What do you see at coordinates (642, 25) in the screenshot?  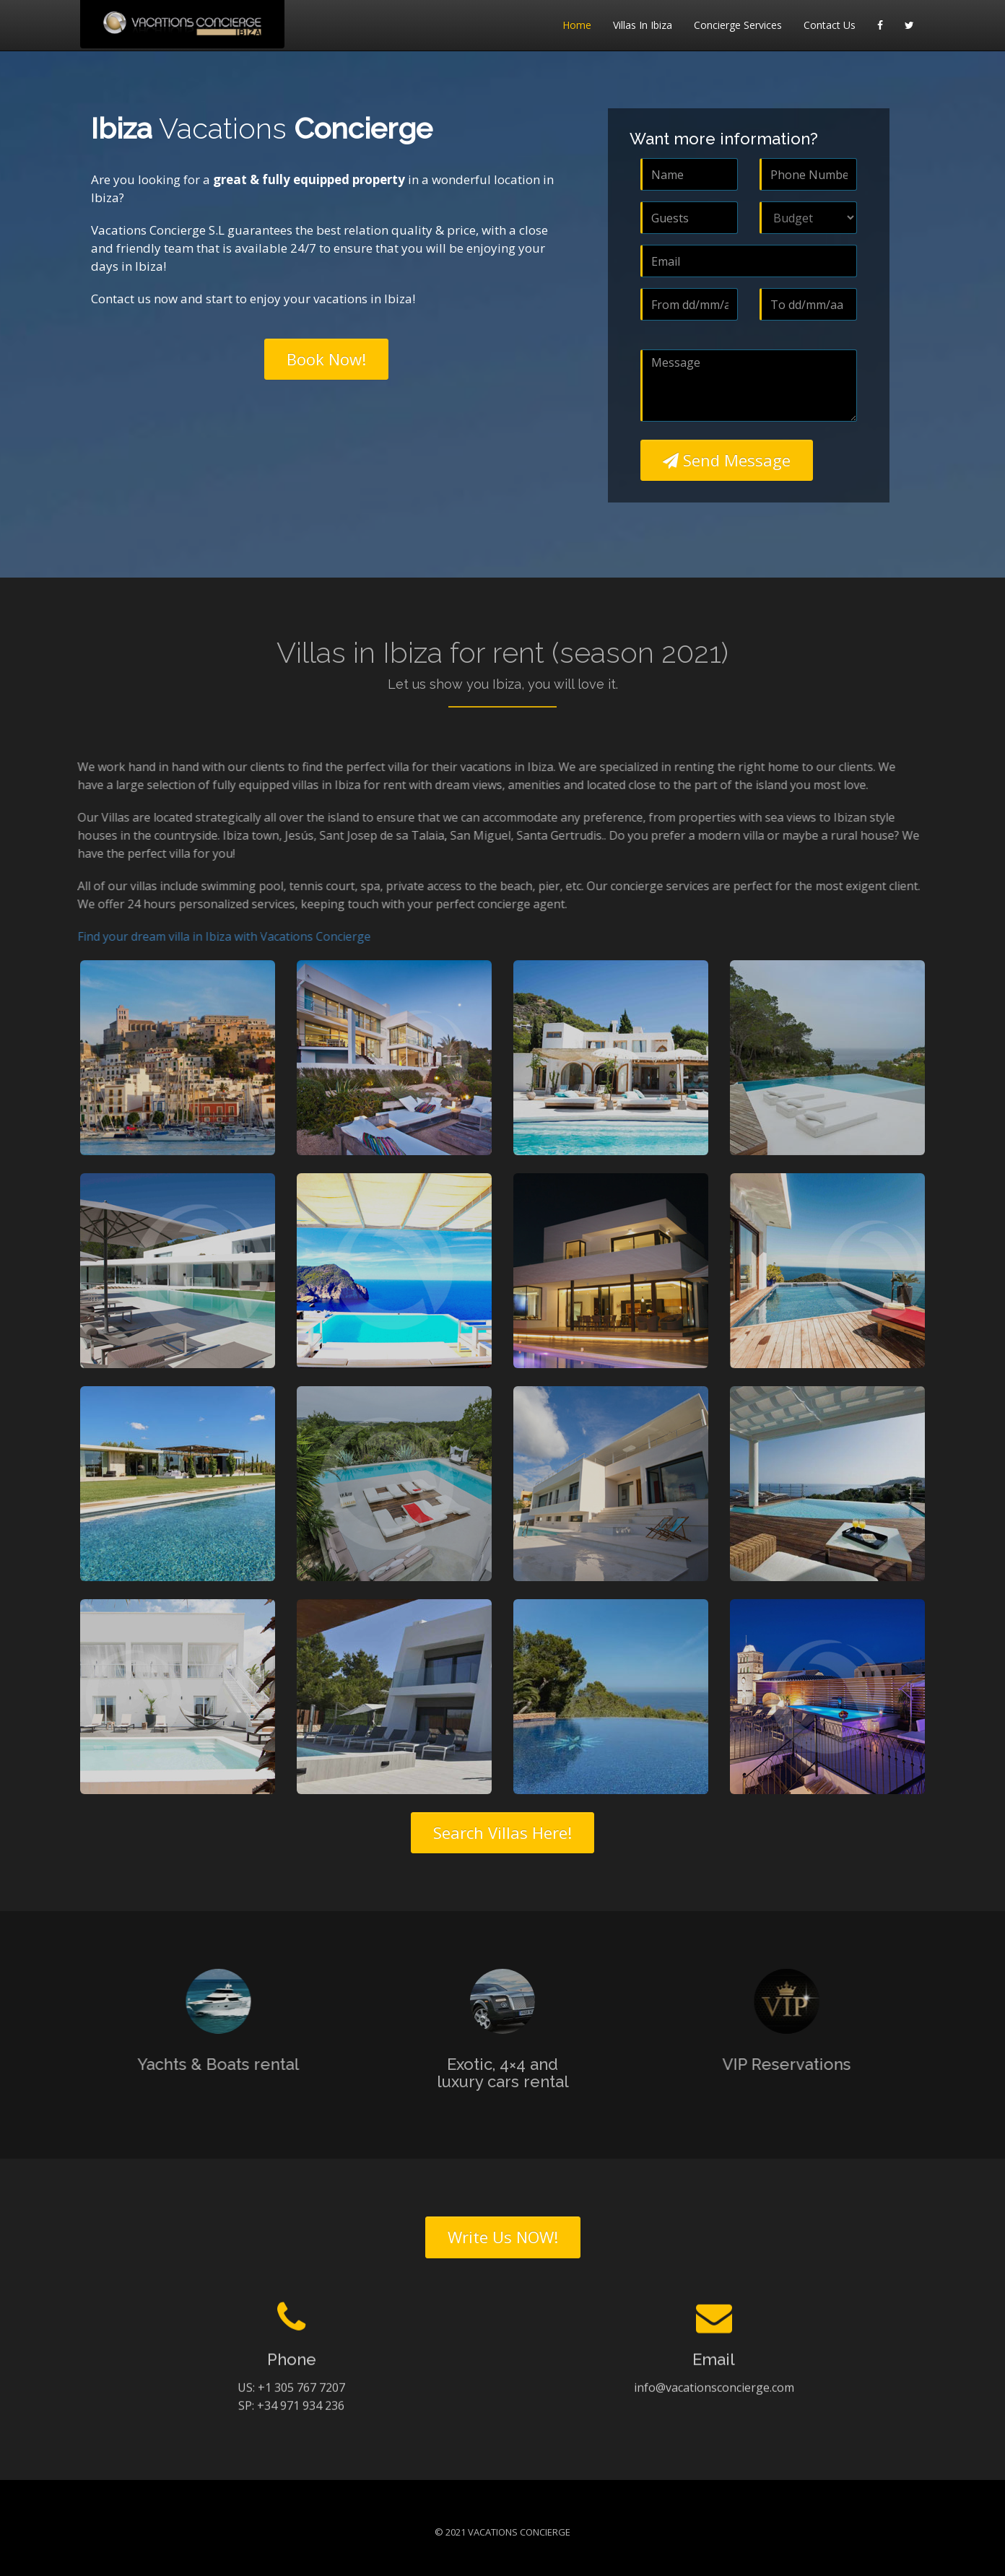 I see `Villas in Ibiza` at bounding box center [642, 25].